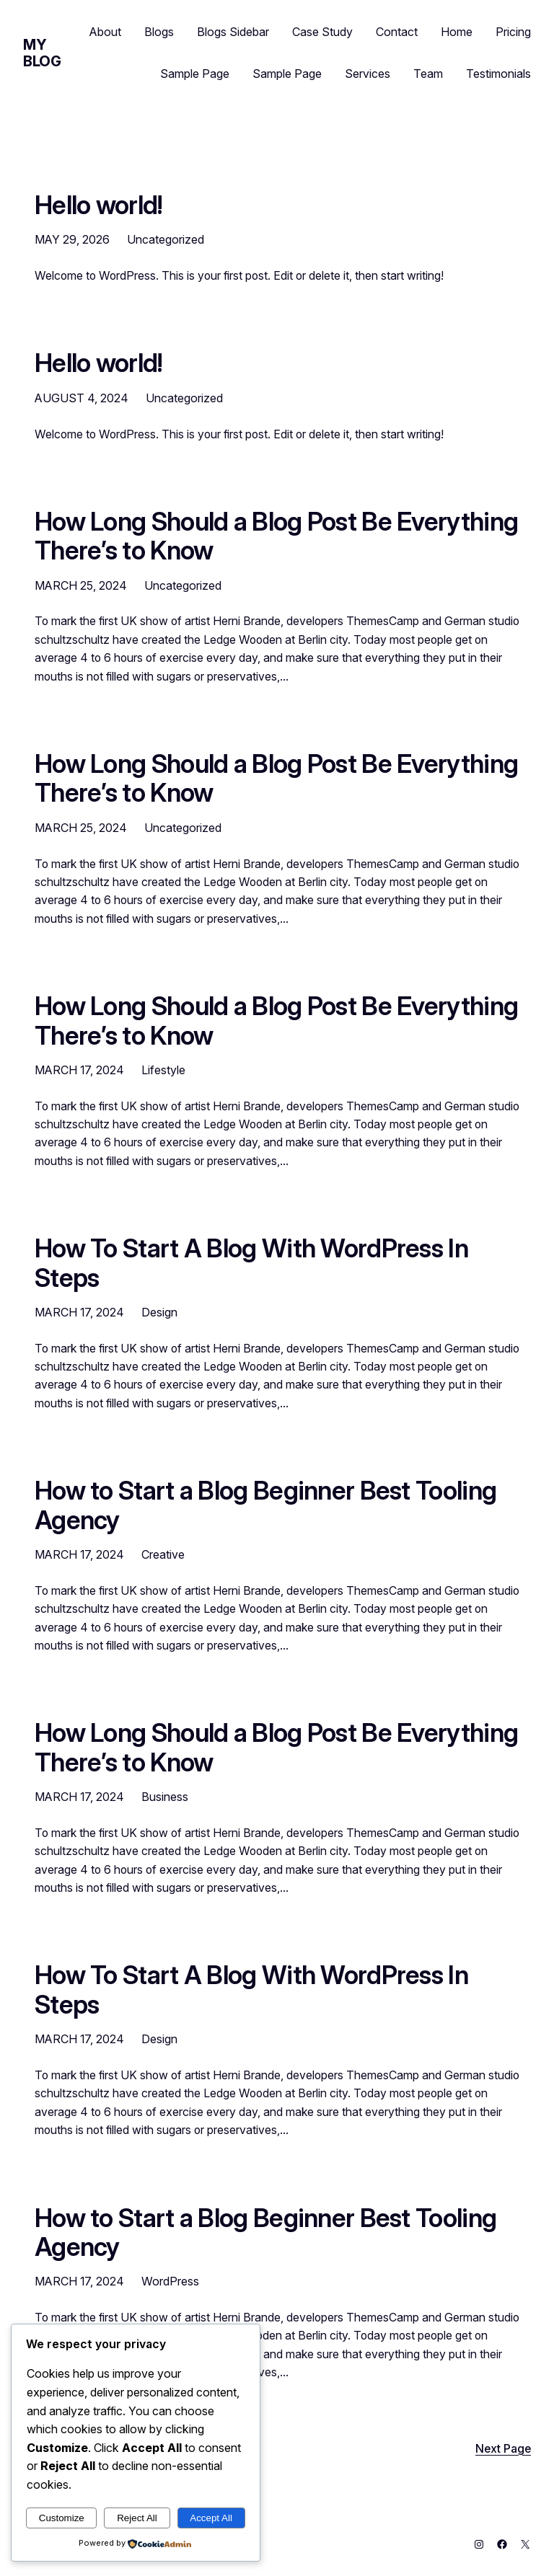 The width and height of the screenshot is (554, 2576). I want to click on Blogs Sidebar, so click(233, 32).